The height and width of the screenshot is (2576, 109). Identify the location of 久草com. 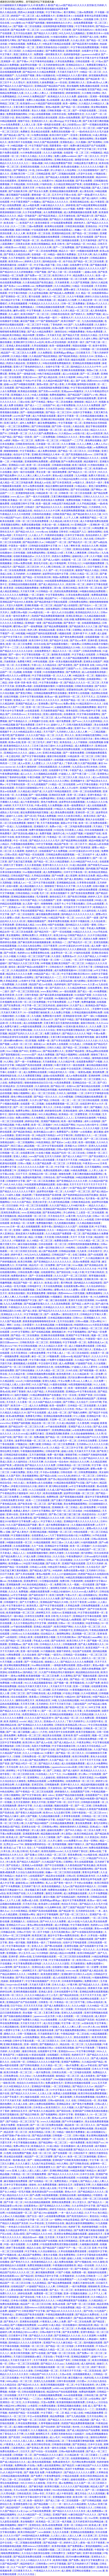
(75, 1381).